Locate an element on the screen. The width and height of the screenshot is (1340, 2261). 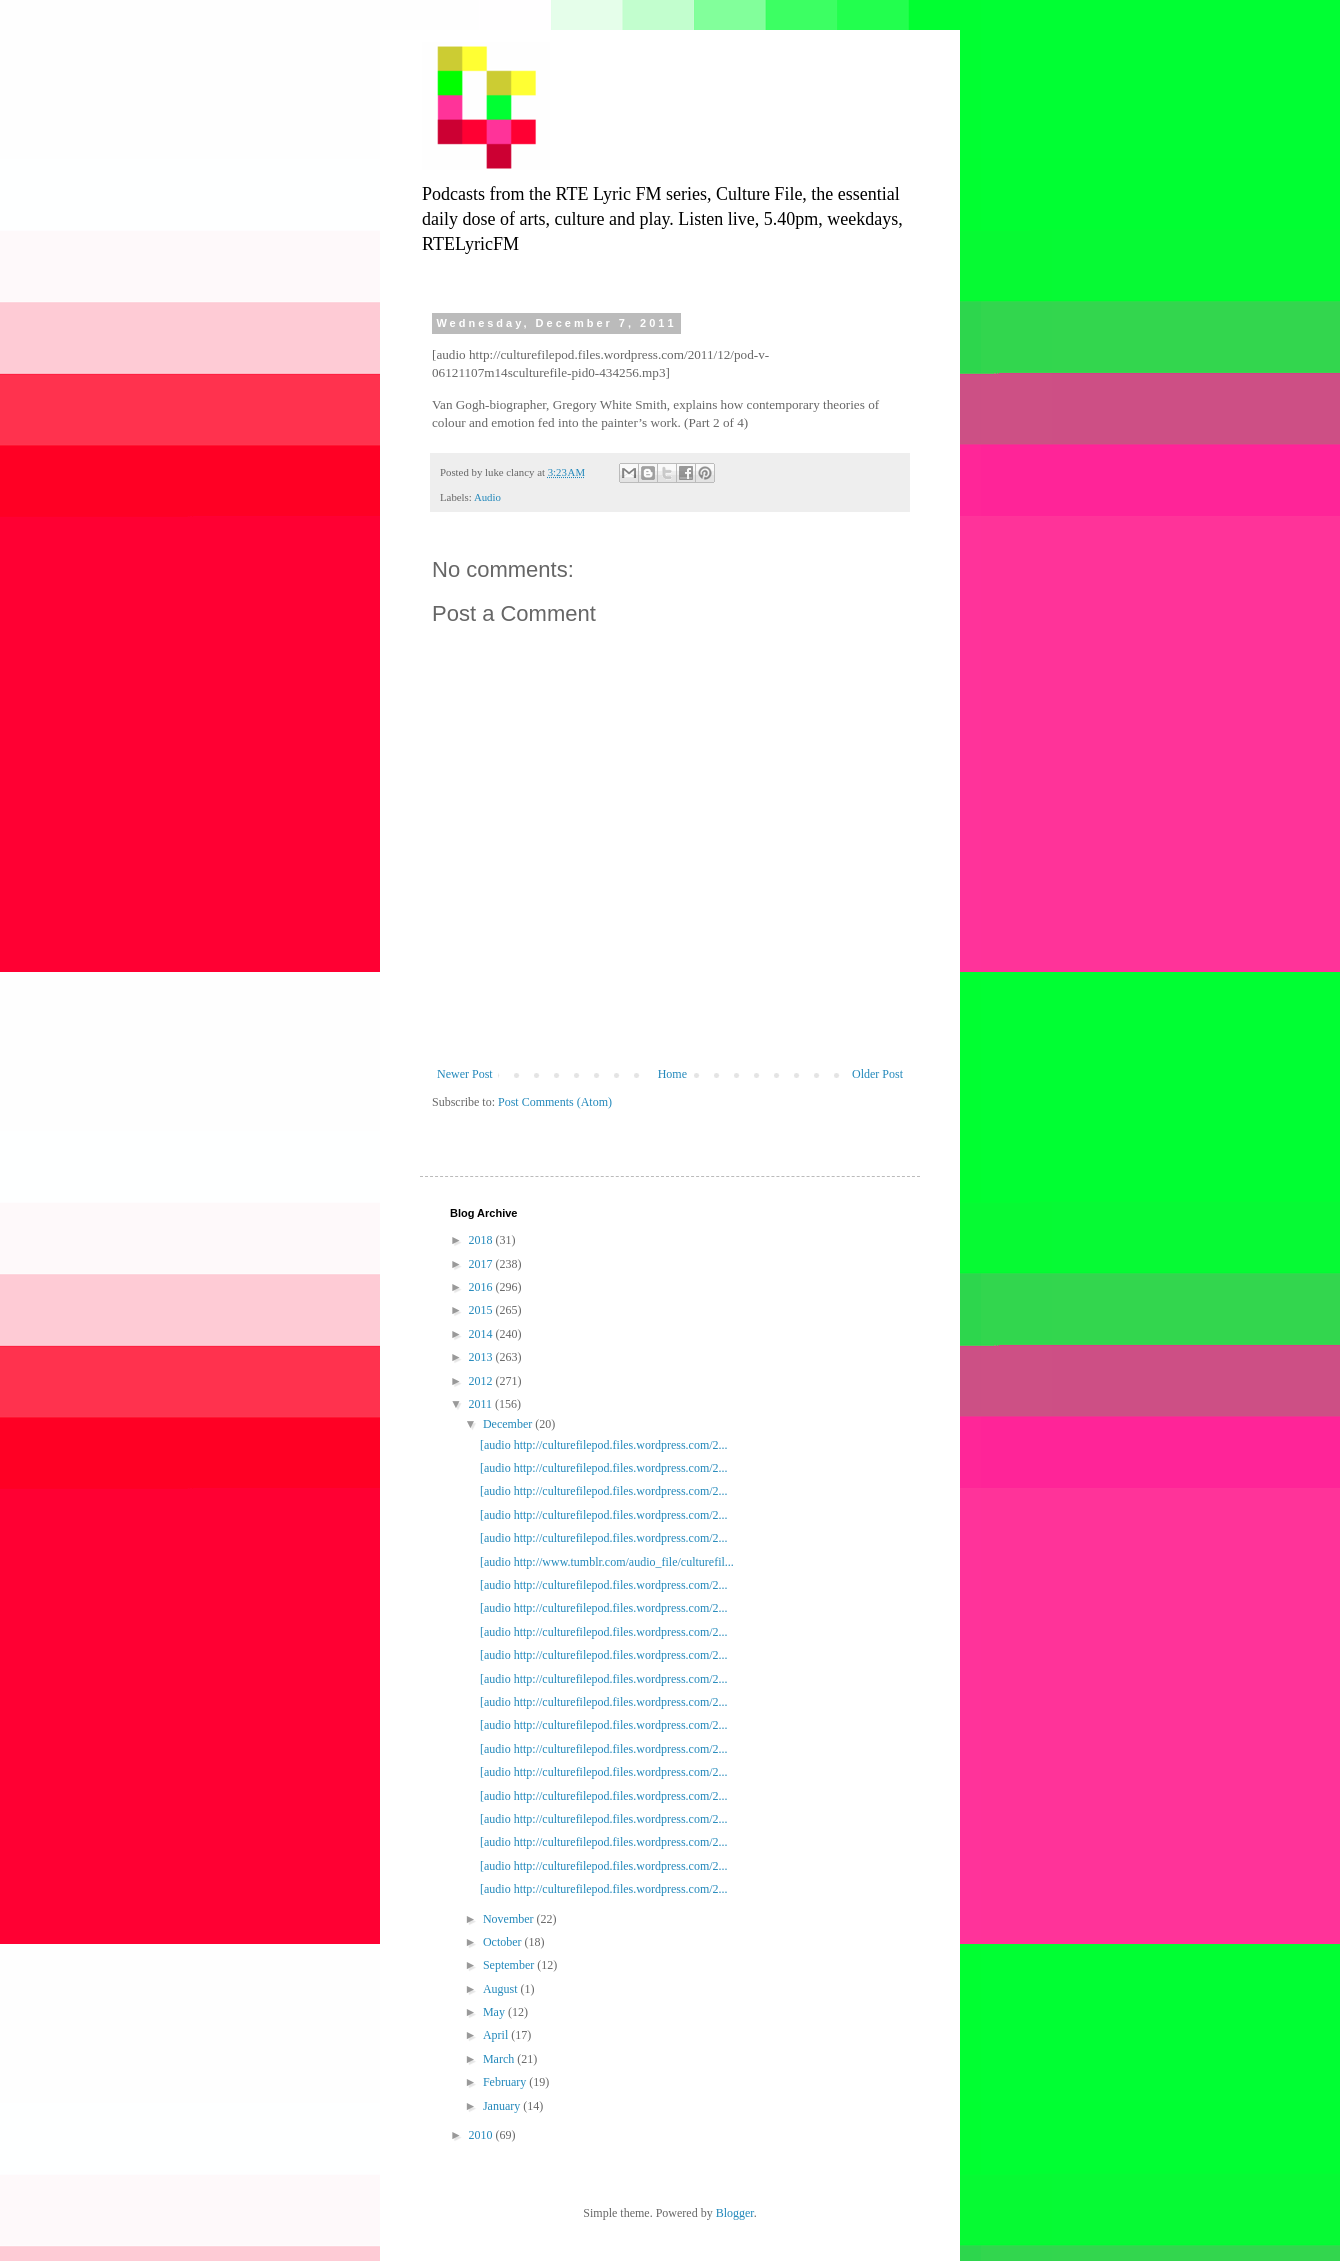
2016 is located at coordinates (482, 1287).